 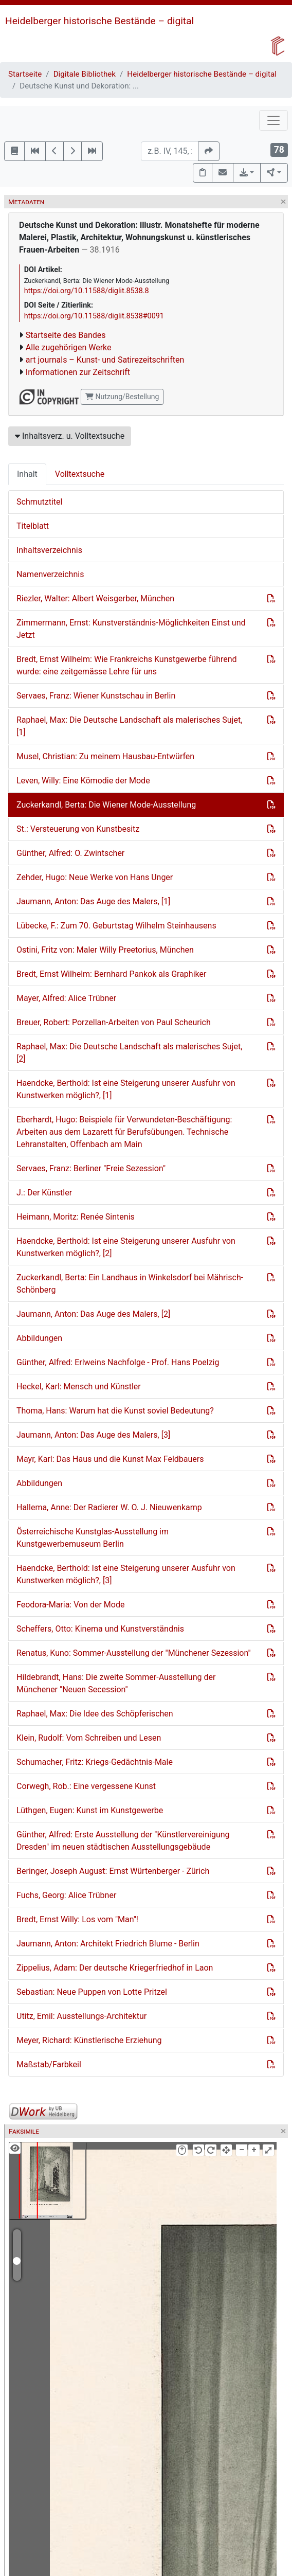 I want to click on Maßstab/Farbkeil, so click(x=48, y=2064).